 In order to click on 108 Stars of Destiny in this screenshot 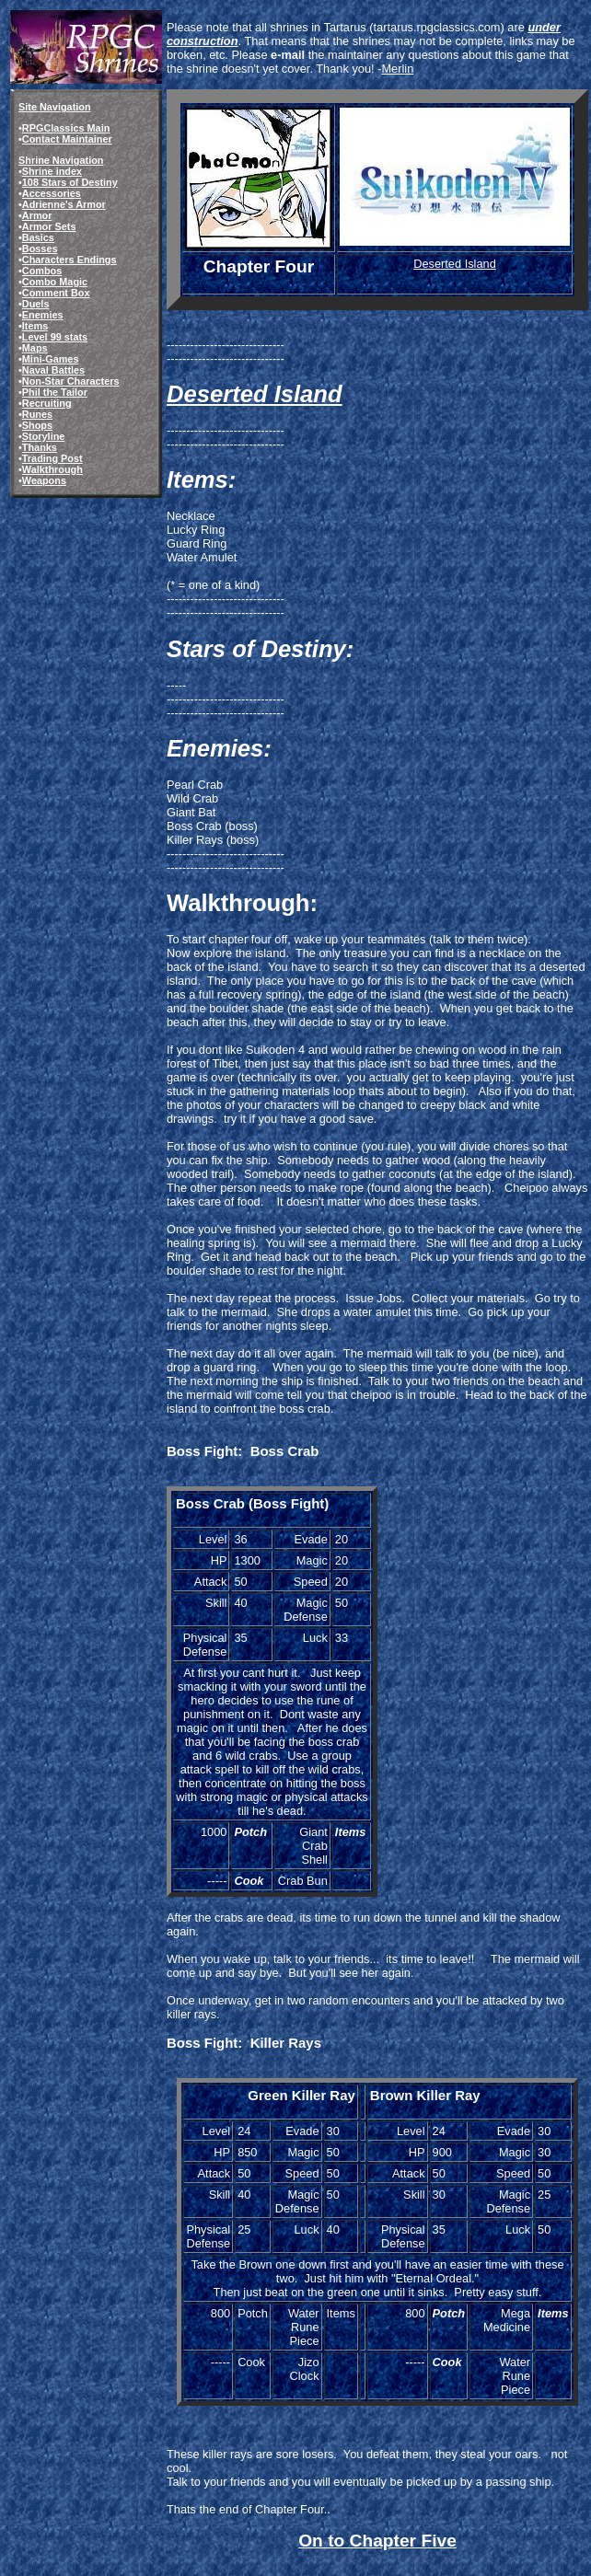, I will do `click(70, 182)`.